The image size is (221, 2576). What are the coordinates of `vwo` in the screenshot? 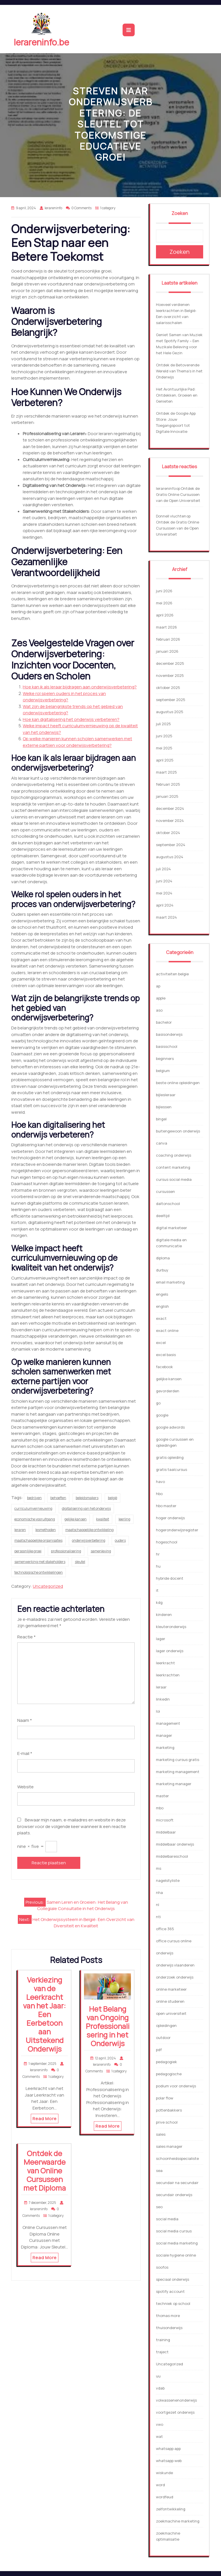 It's located at (159, 2424).